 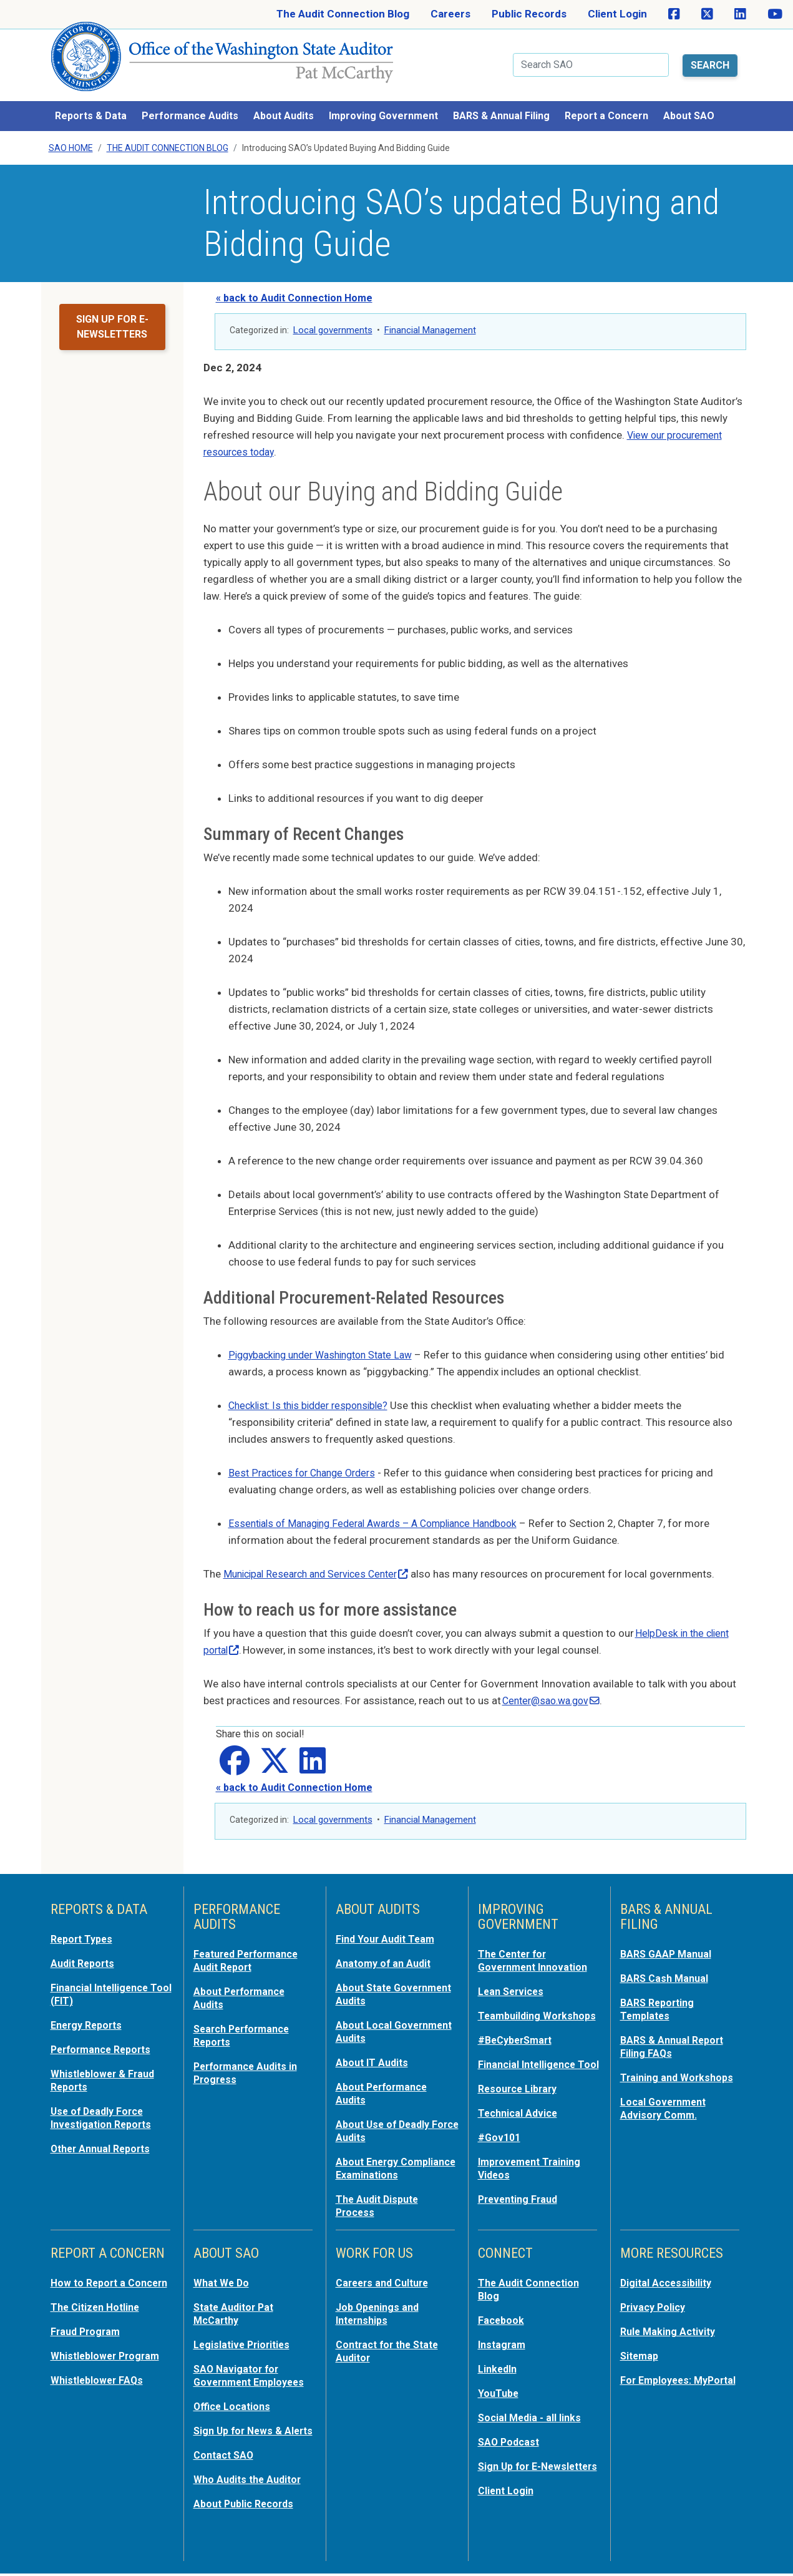 I want to click on LinkedIn, so click(x=499, y=2362).